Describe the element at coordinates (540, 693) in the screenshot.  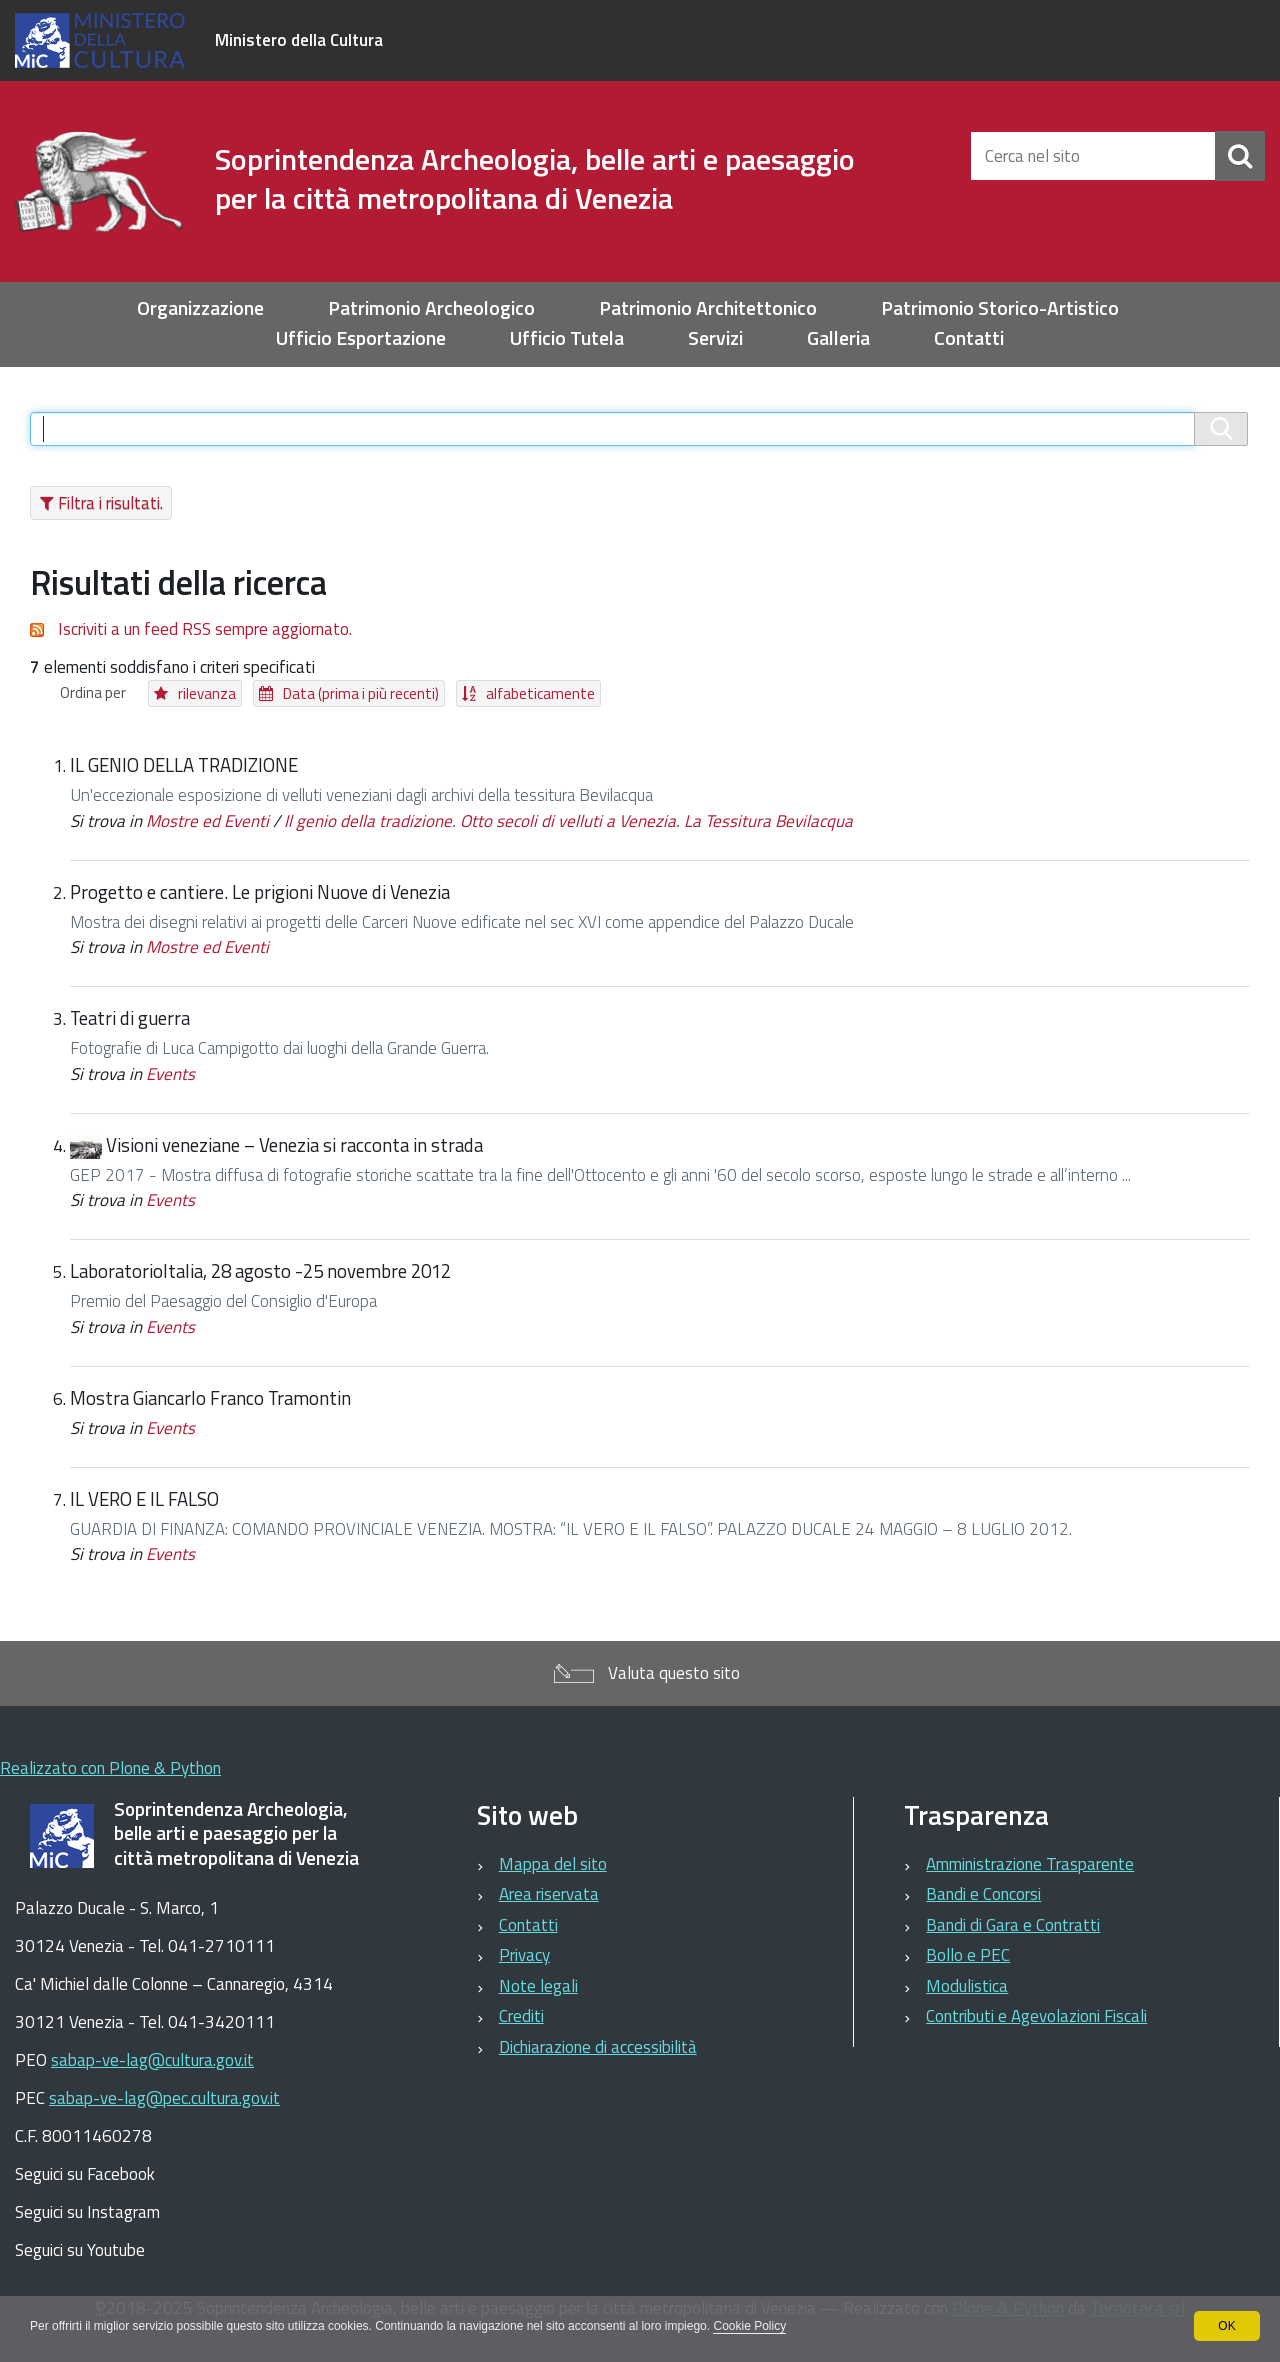
I see `alfabeticamente` at that location.